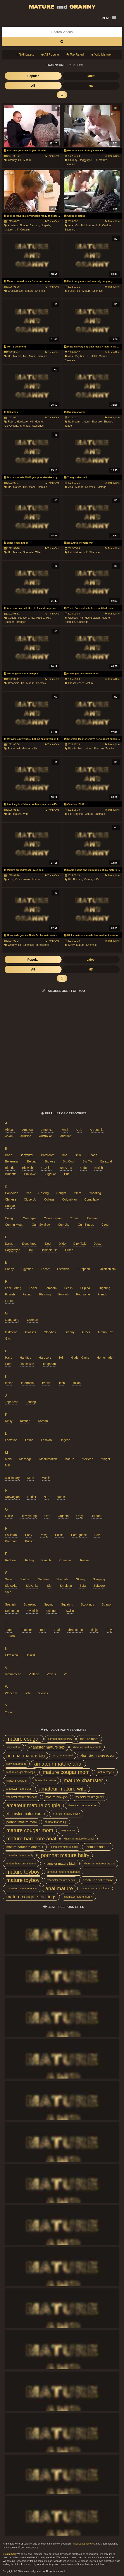 Image resolution: width=124 pixels, height=2576 pixels. Describe the element at coordinates (49, 1585) in the screenshot. I see `slut` at that location.